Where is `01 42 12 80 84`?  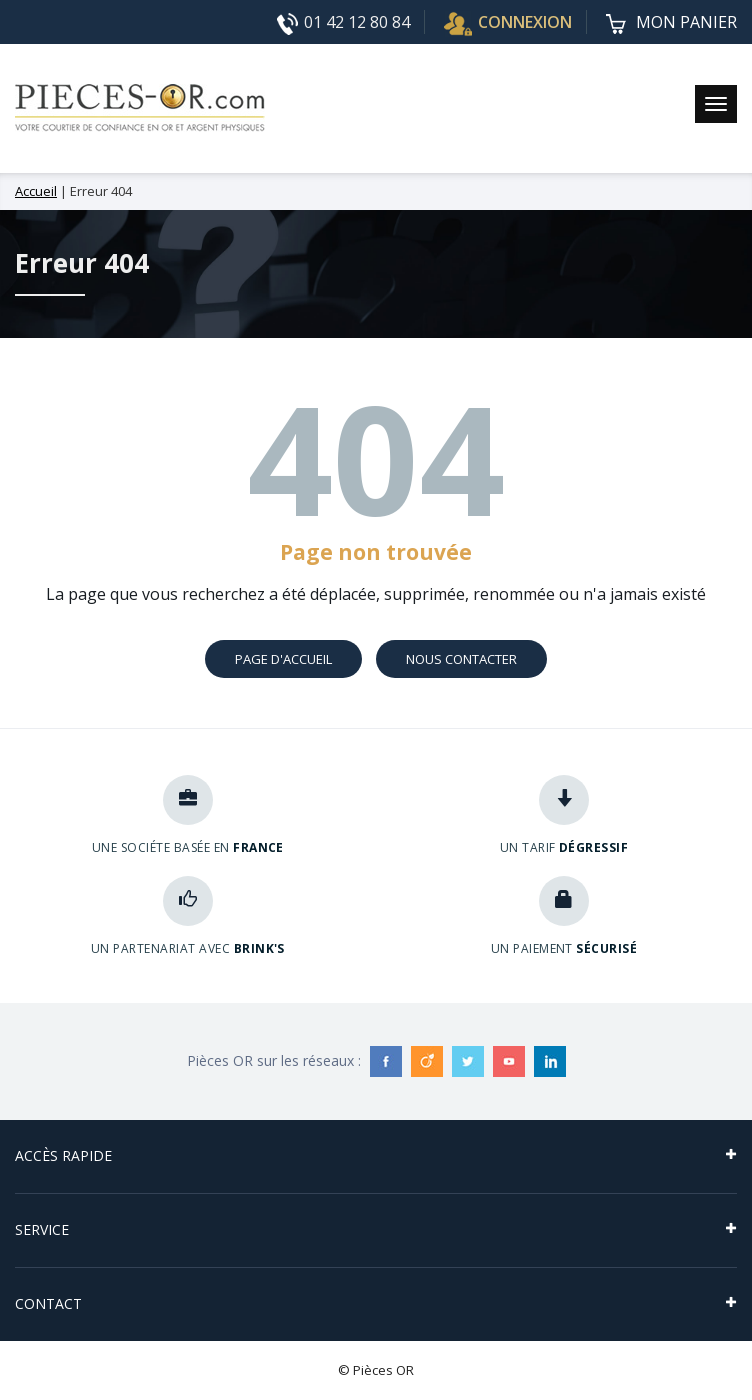 01 42 12 80 84 is located at coordinates (343, 23).